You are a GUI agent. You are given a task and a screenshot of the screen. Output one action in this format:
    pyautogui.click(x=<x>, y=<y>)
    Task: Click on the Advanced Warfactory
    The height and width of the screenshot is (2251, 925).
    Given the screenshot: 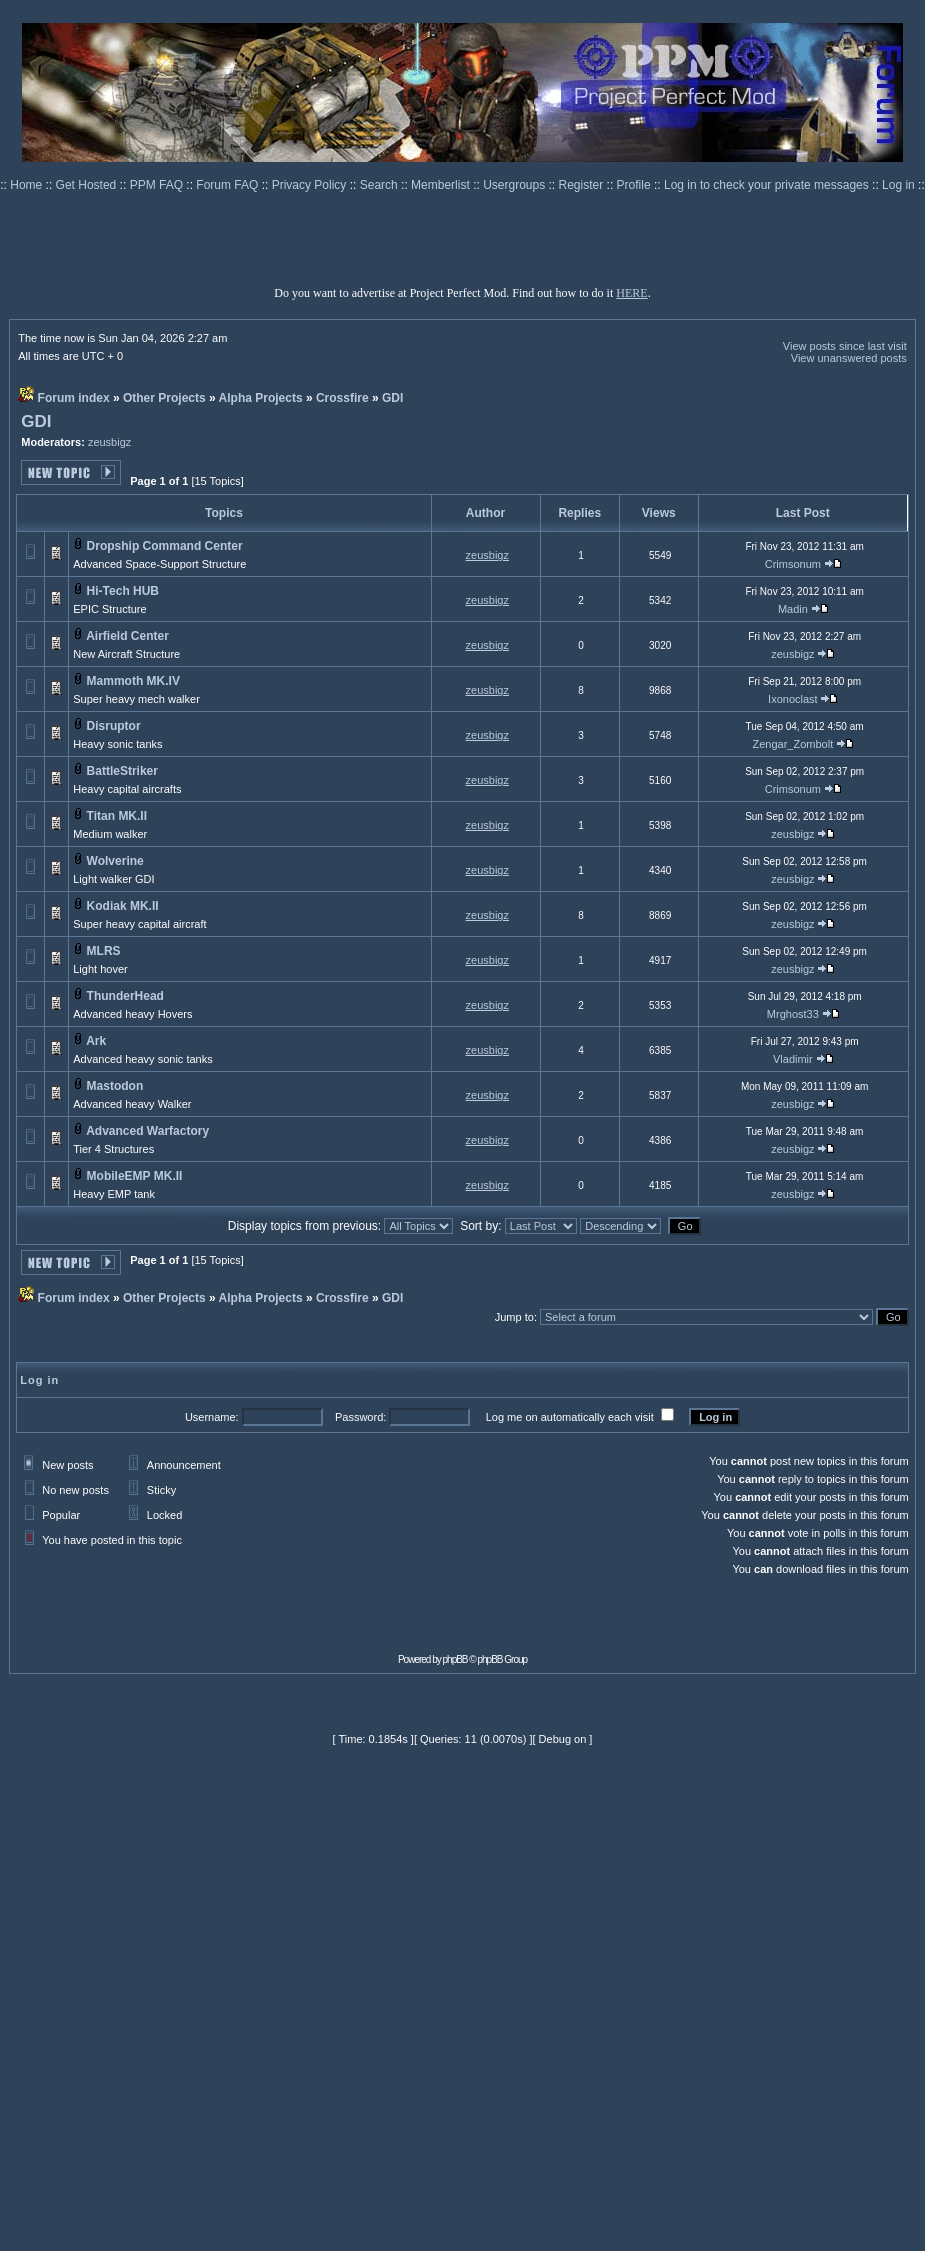 What is the action you would take?
    pyautogui.click(x=147, y=1131)
    